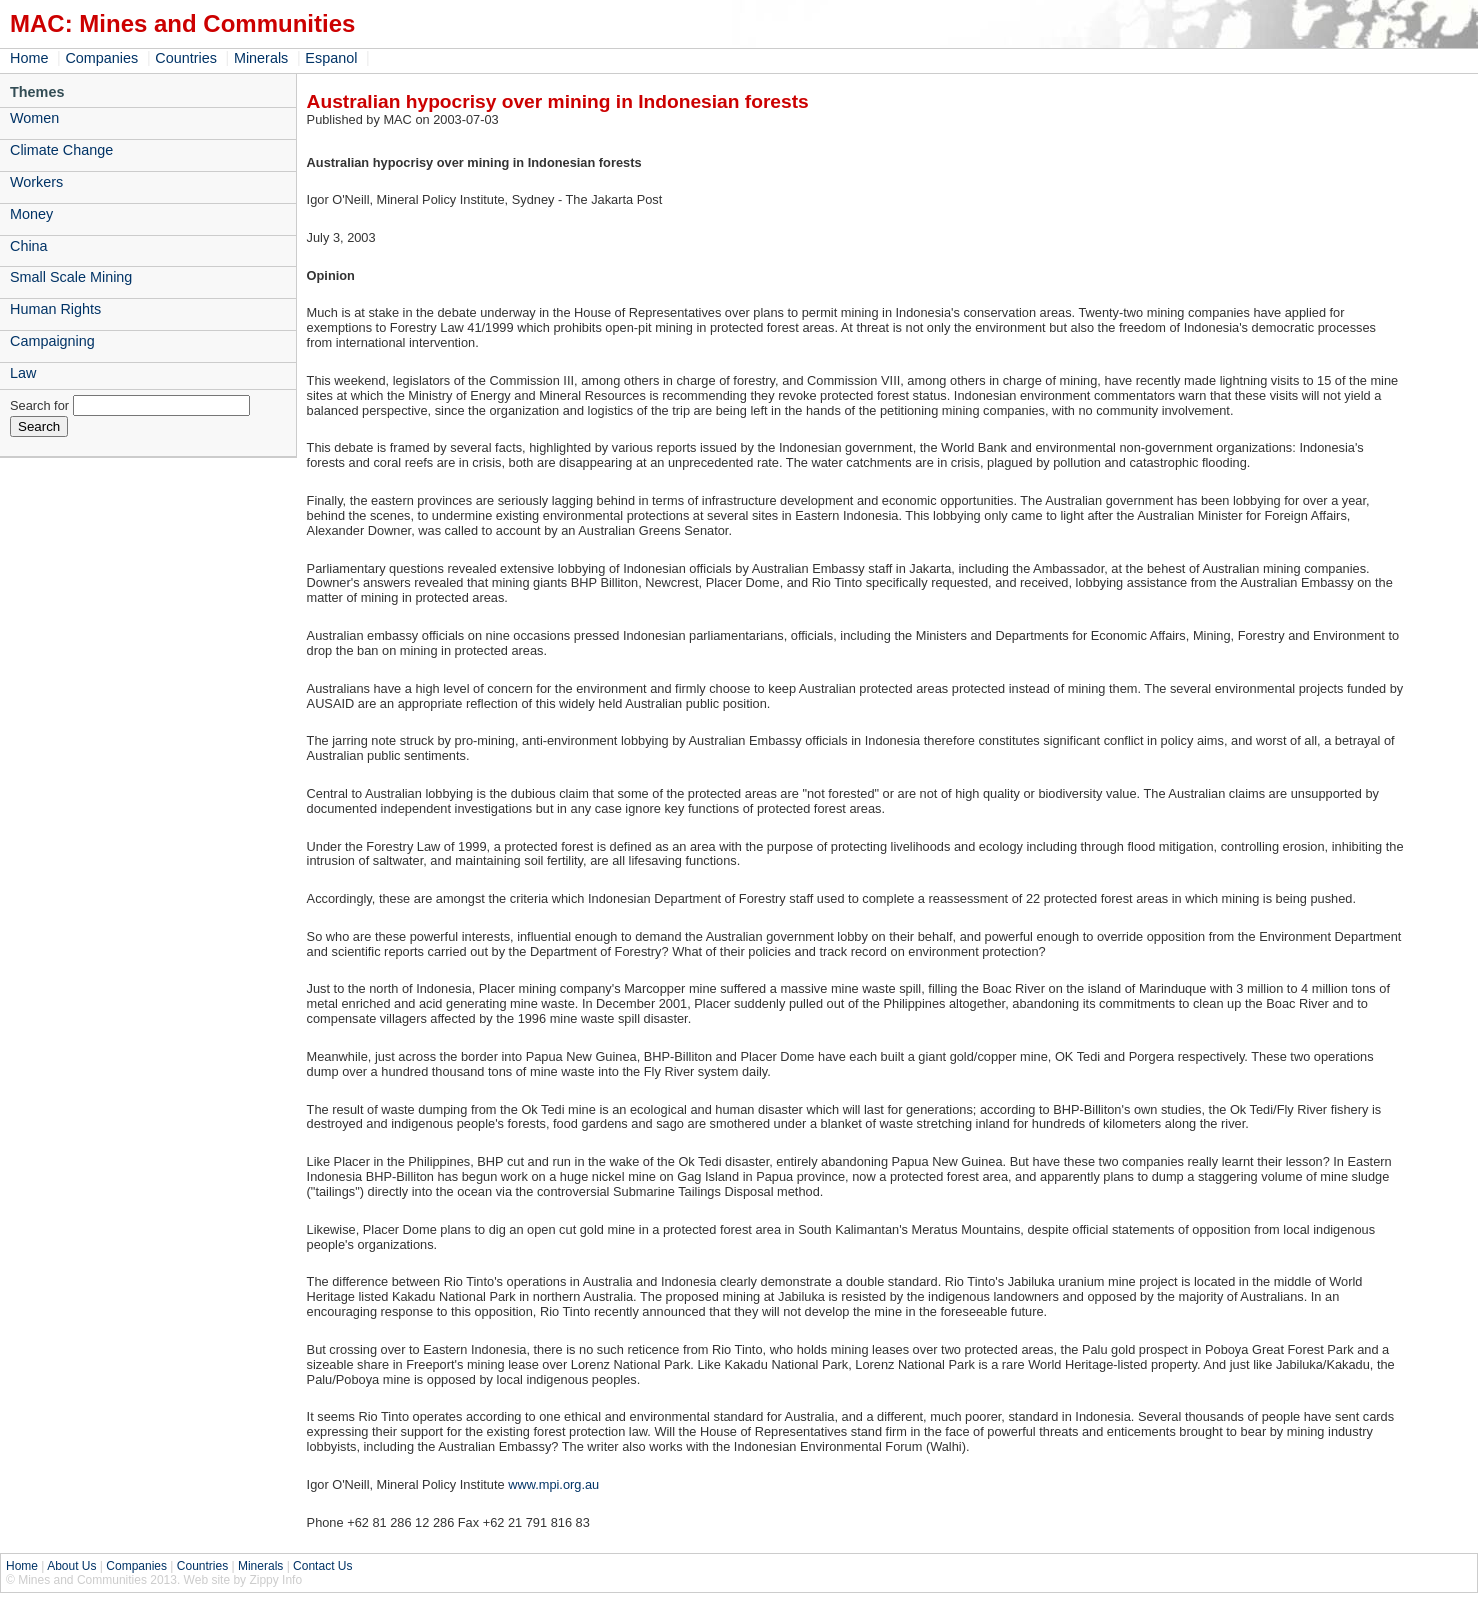 Image resolution: width=1478 pixels, height=1612 pixels. Describe the element at coordinates (31, 214) in the screenshot. I see `Money` at that location.